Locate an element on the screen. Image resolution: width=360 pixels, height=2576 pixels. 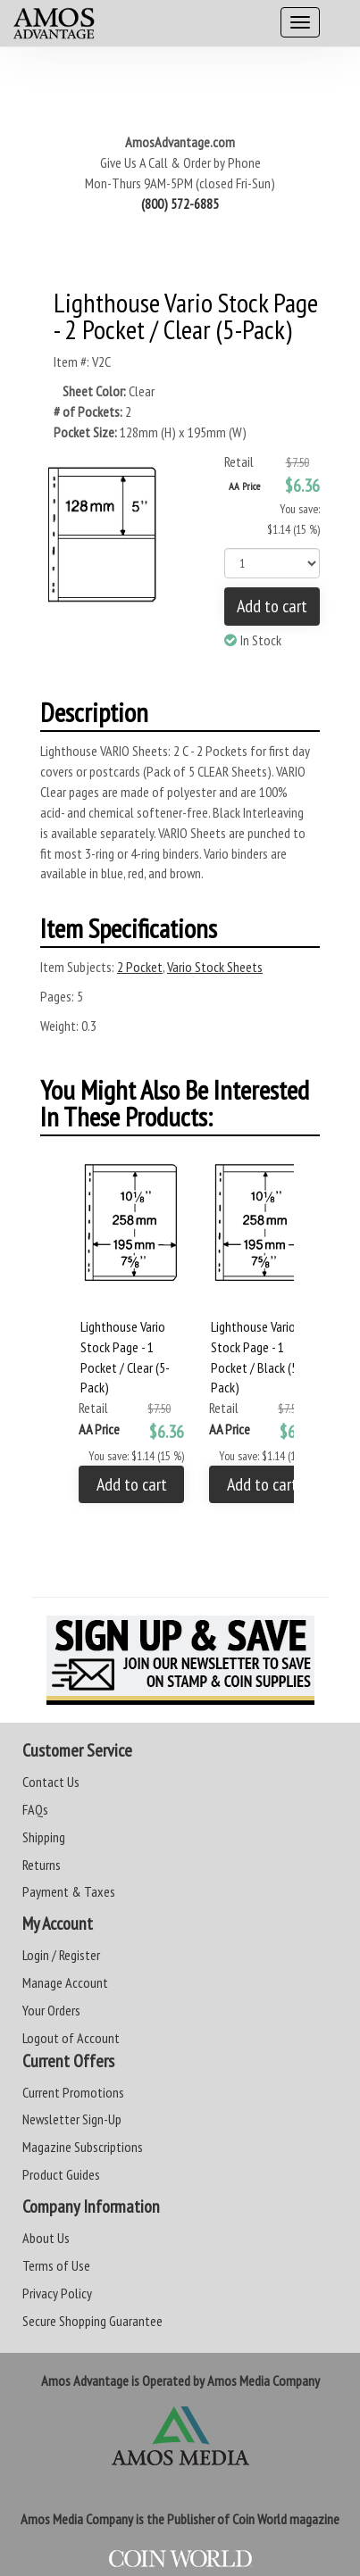
About Us is located at coordinates (46, 2238).